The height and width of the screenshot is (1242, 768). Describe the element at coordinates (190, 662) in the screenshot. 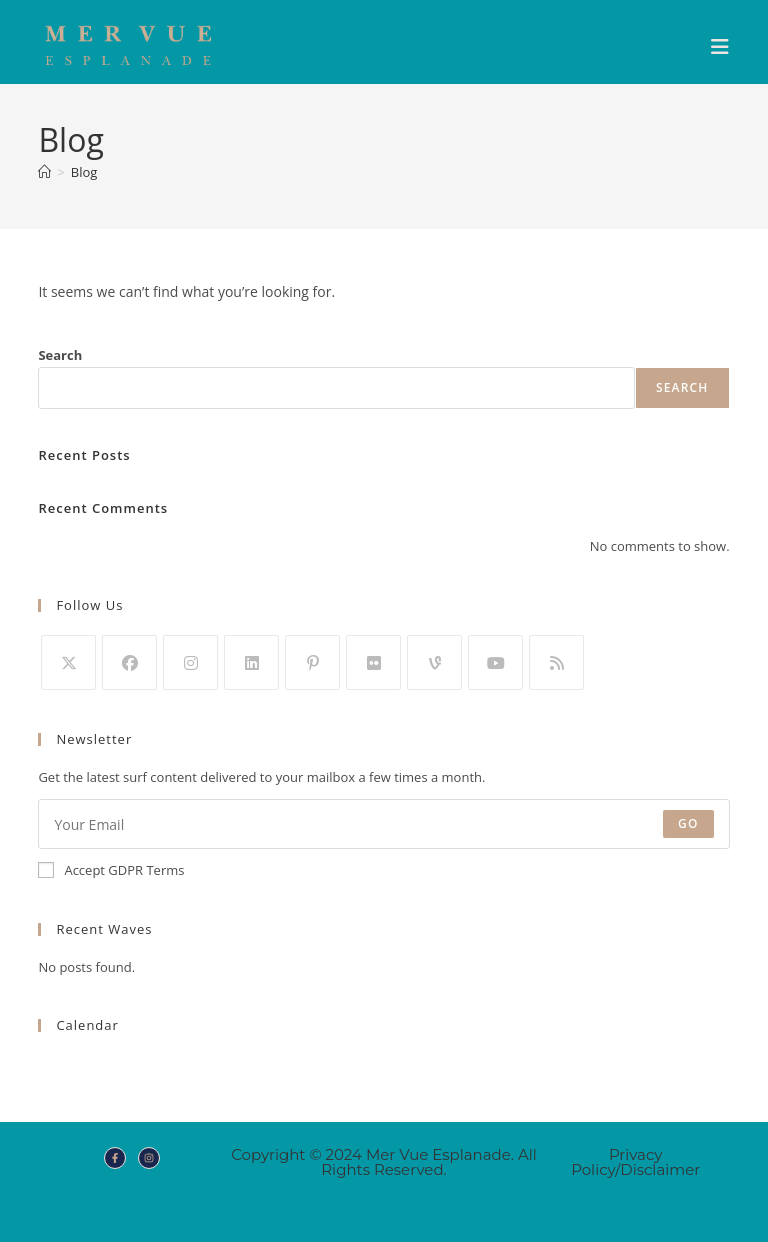

I see `[Instagram]` at that location.